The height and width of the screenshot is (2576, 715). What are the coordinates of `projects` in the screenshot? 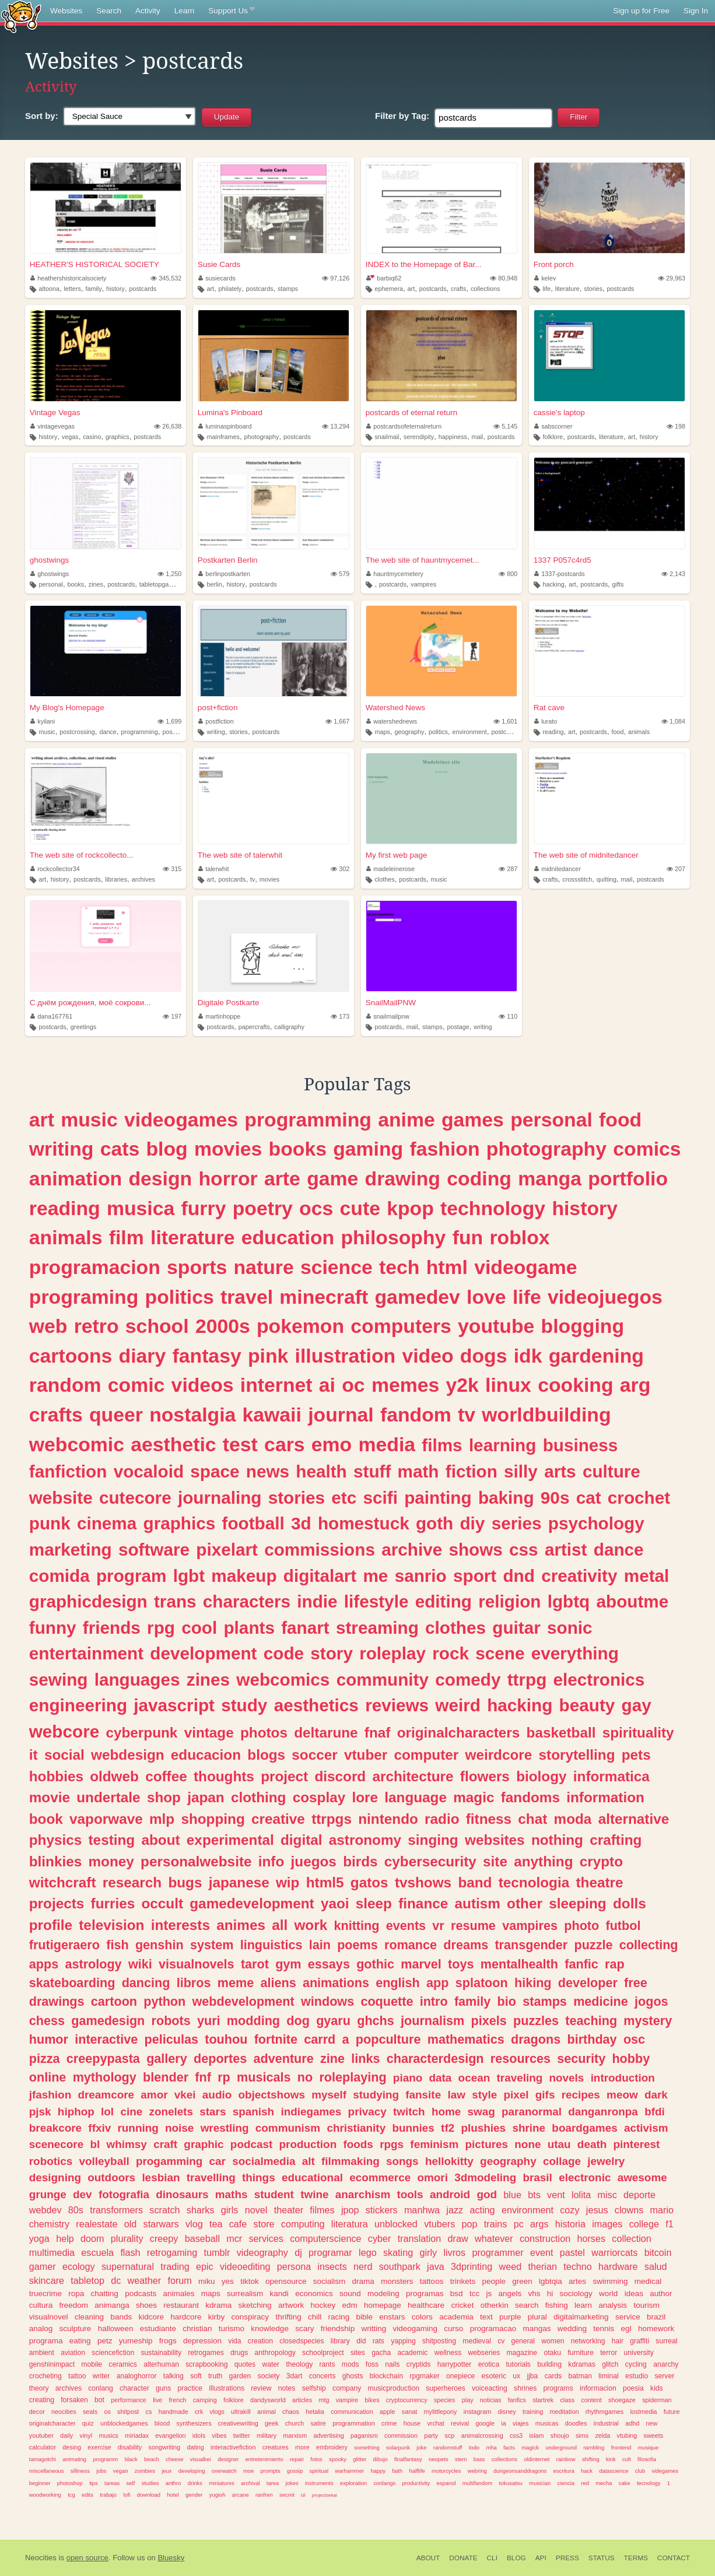 It's located at (57, 1903).